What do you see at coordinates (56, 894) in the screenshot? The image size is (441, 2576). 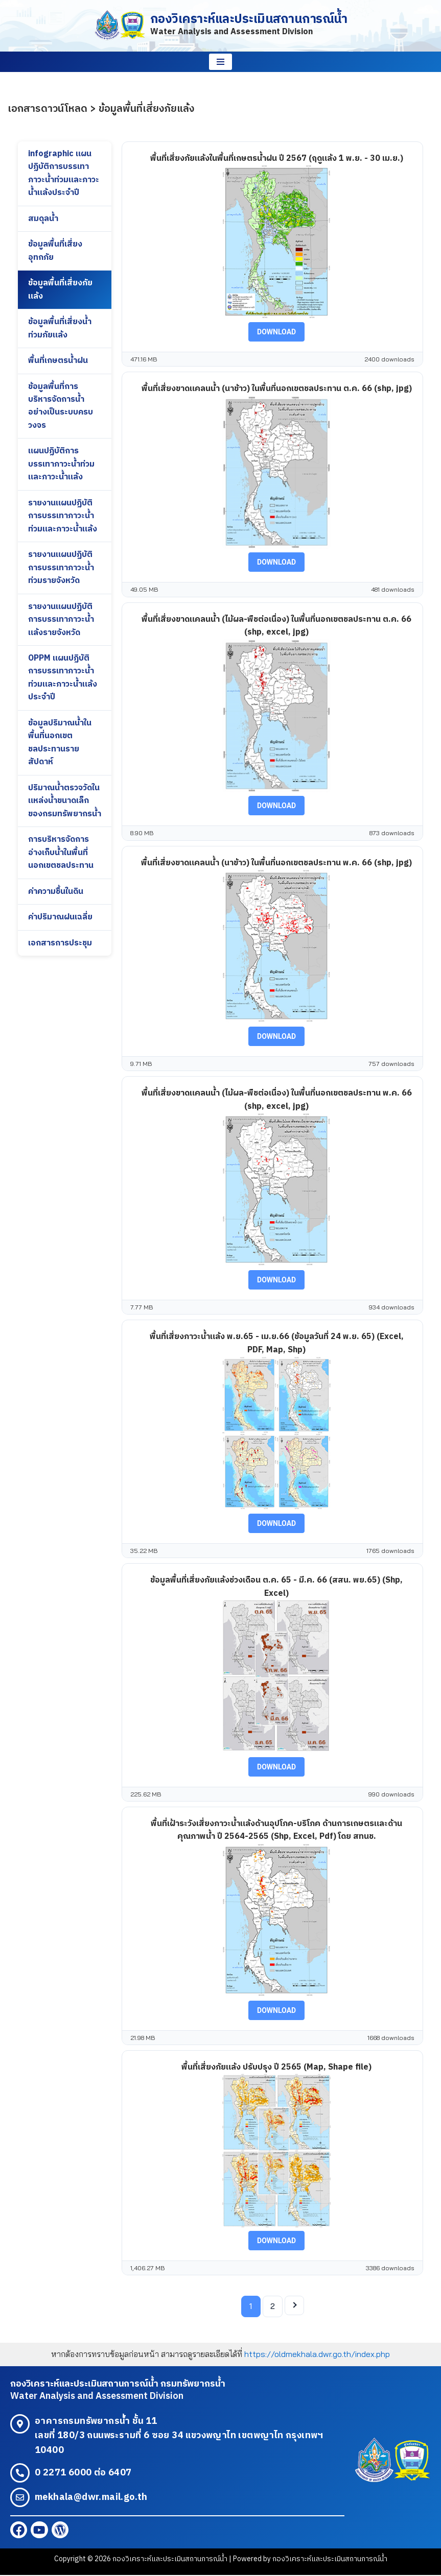 I see `ค่าความชื้นในดิน` at bounding box center [56, 894].